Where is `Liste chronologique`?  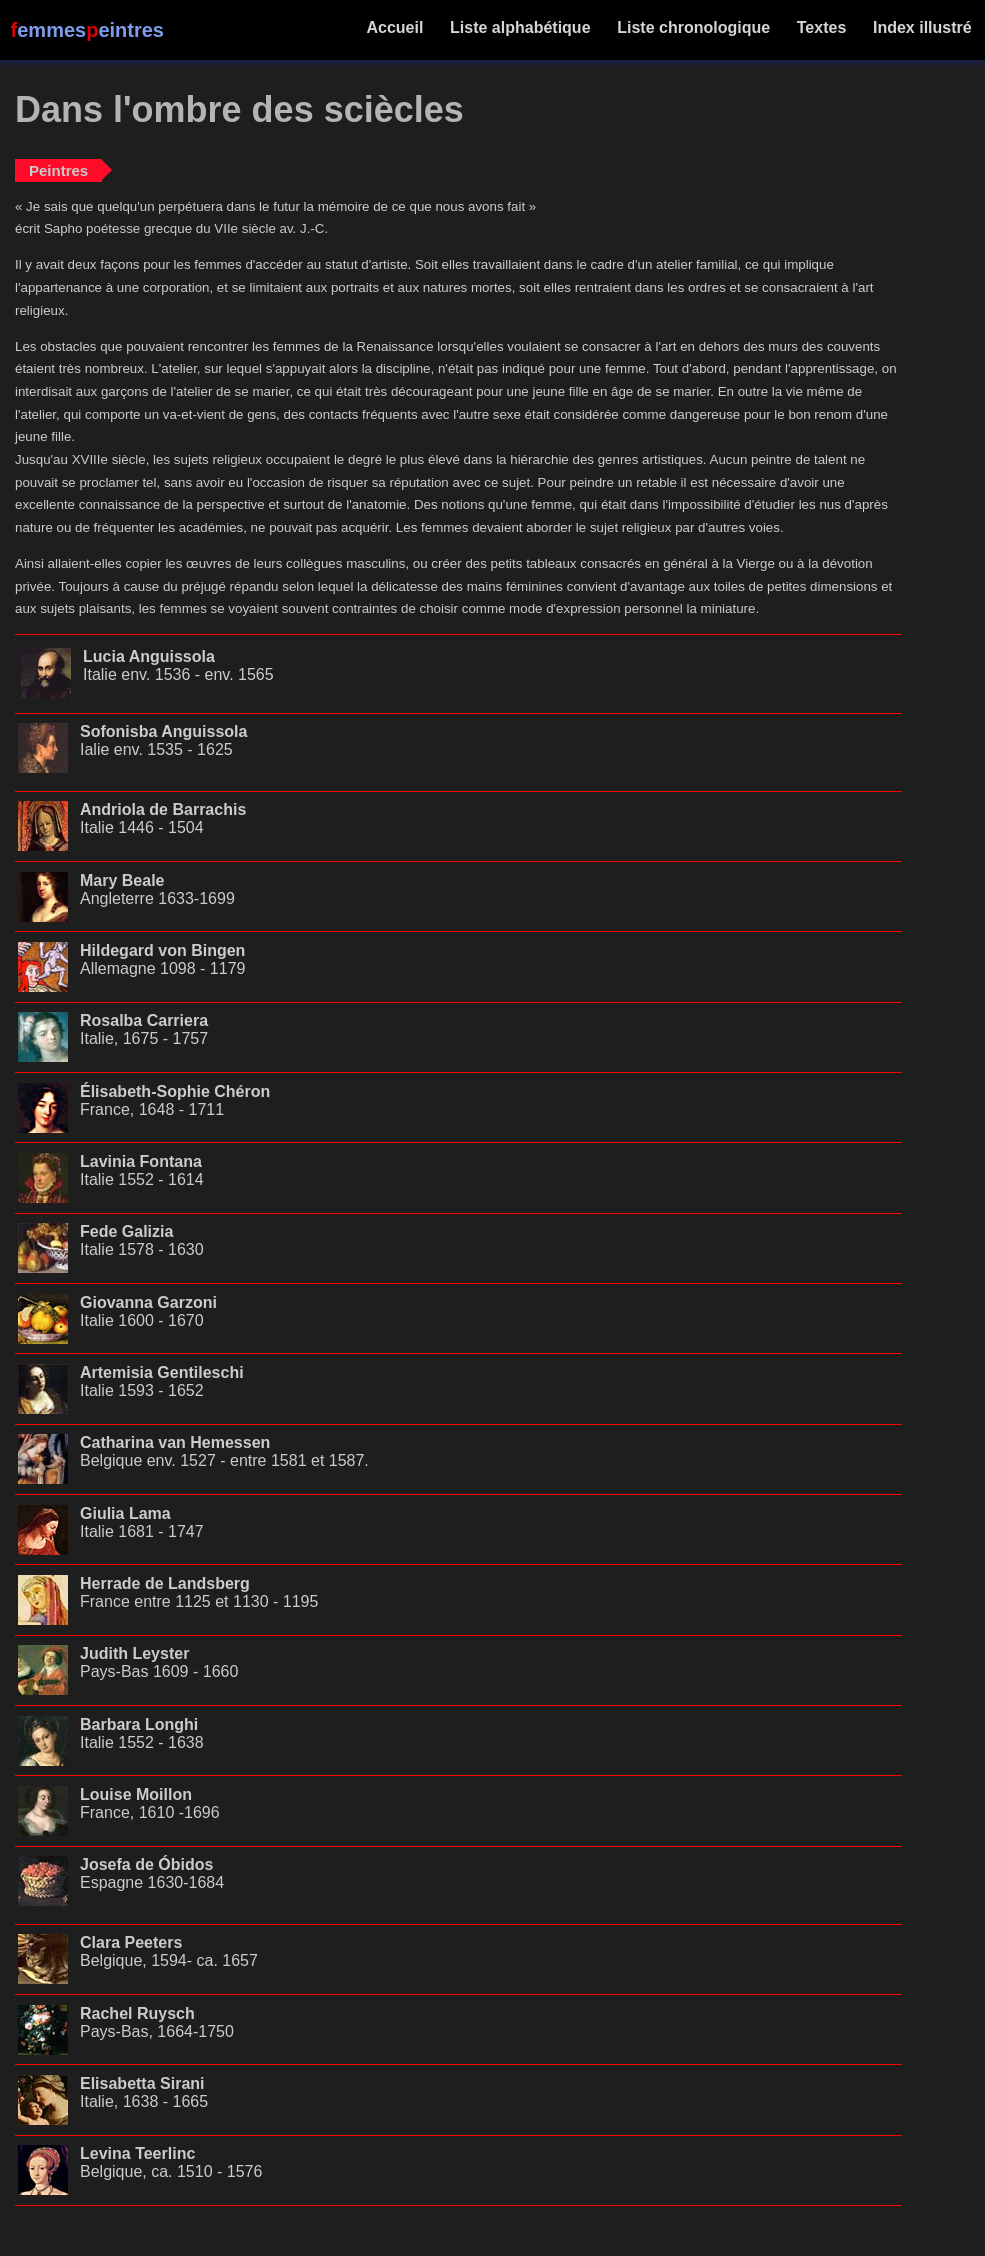
Liste chronologique is located at coordinates (694, 27).